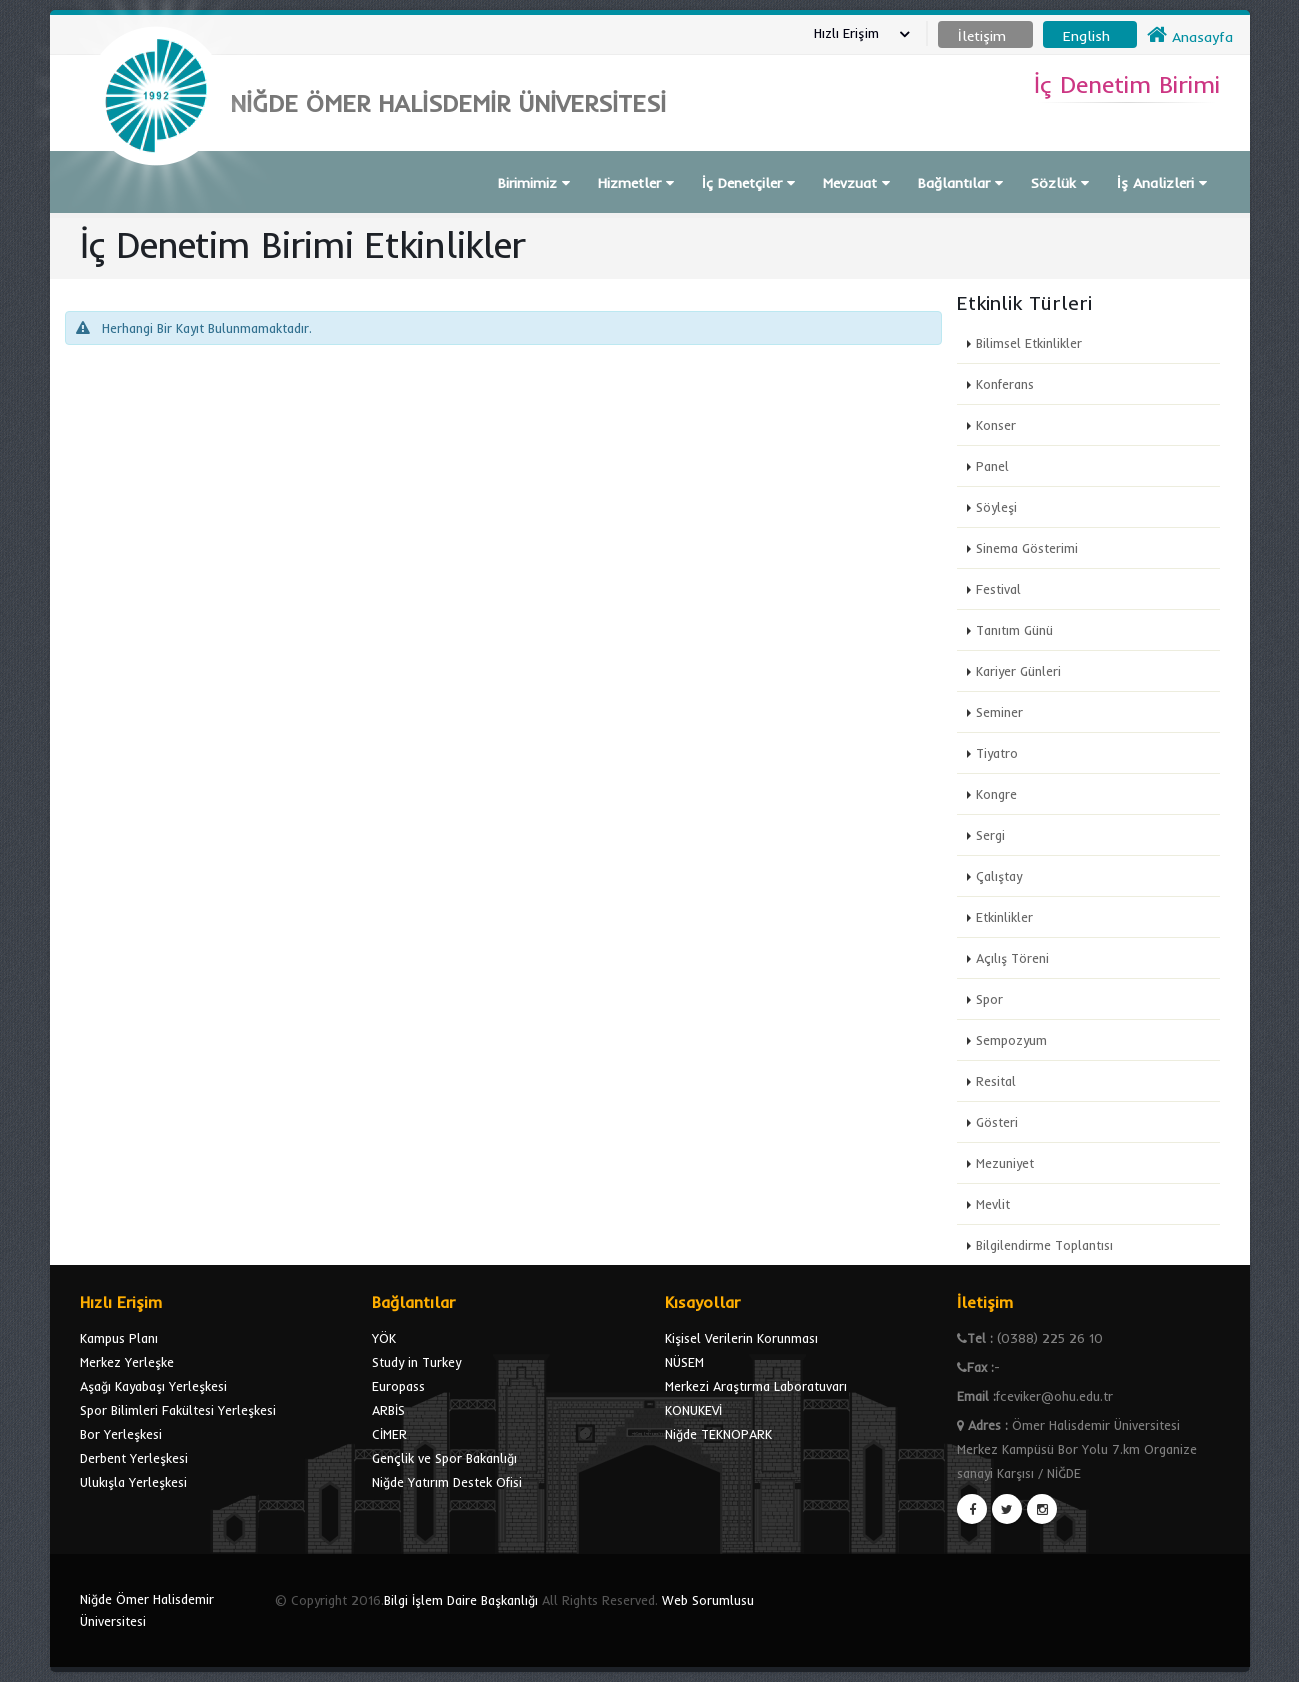  What do you see at coordinates (1005, 384) in the screenshot?
I see `Konferans` at bounding box center [1005, 384].